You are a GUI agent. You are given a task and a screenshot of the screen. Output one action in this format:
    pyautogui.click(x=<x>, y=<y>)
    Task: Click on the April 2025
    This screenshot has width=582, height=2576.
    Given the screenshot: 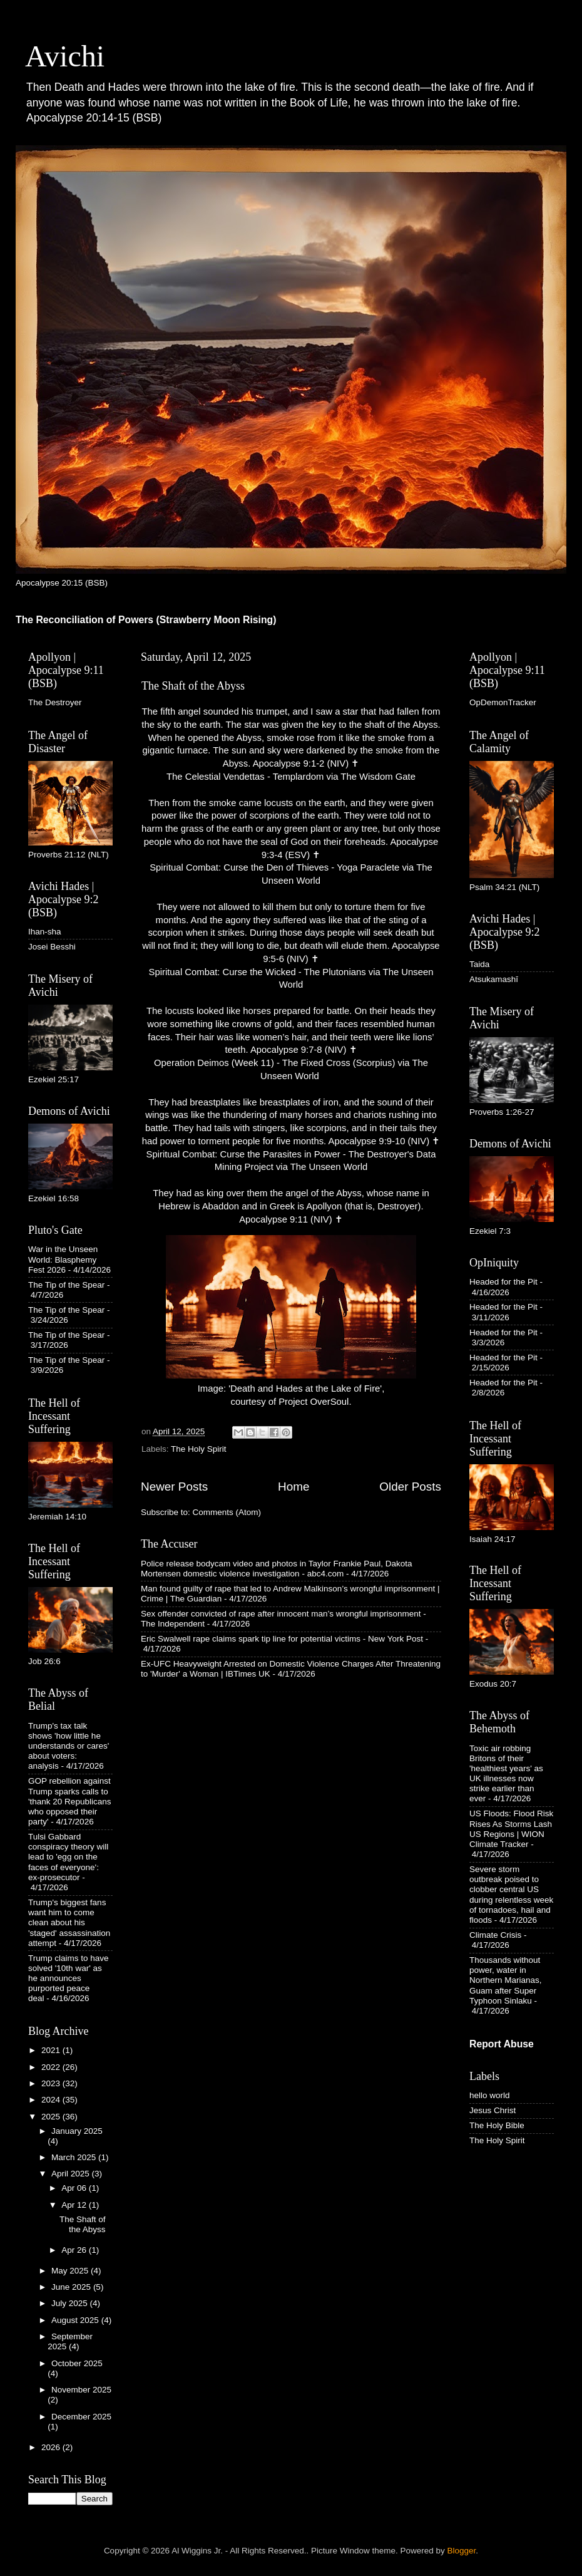 What is the action you would take?
    pyautogui.click(x=71, y=2173)
    